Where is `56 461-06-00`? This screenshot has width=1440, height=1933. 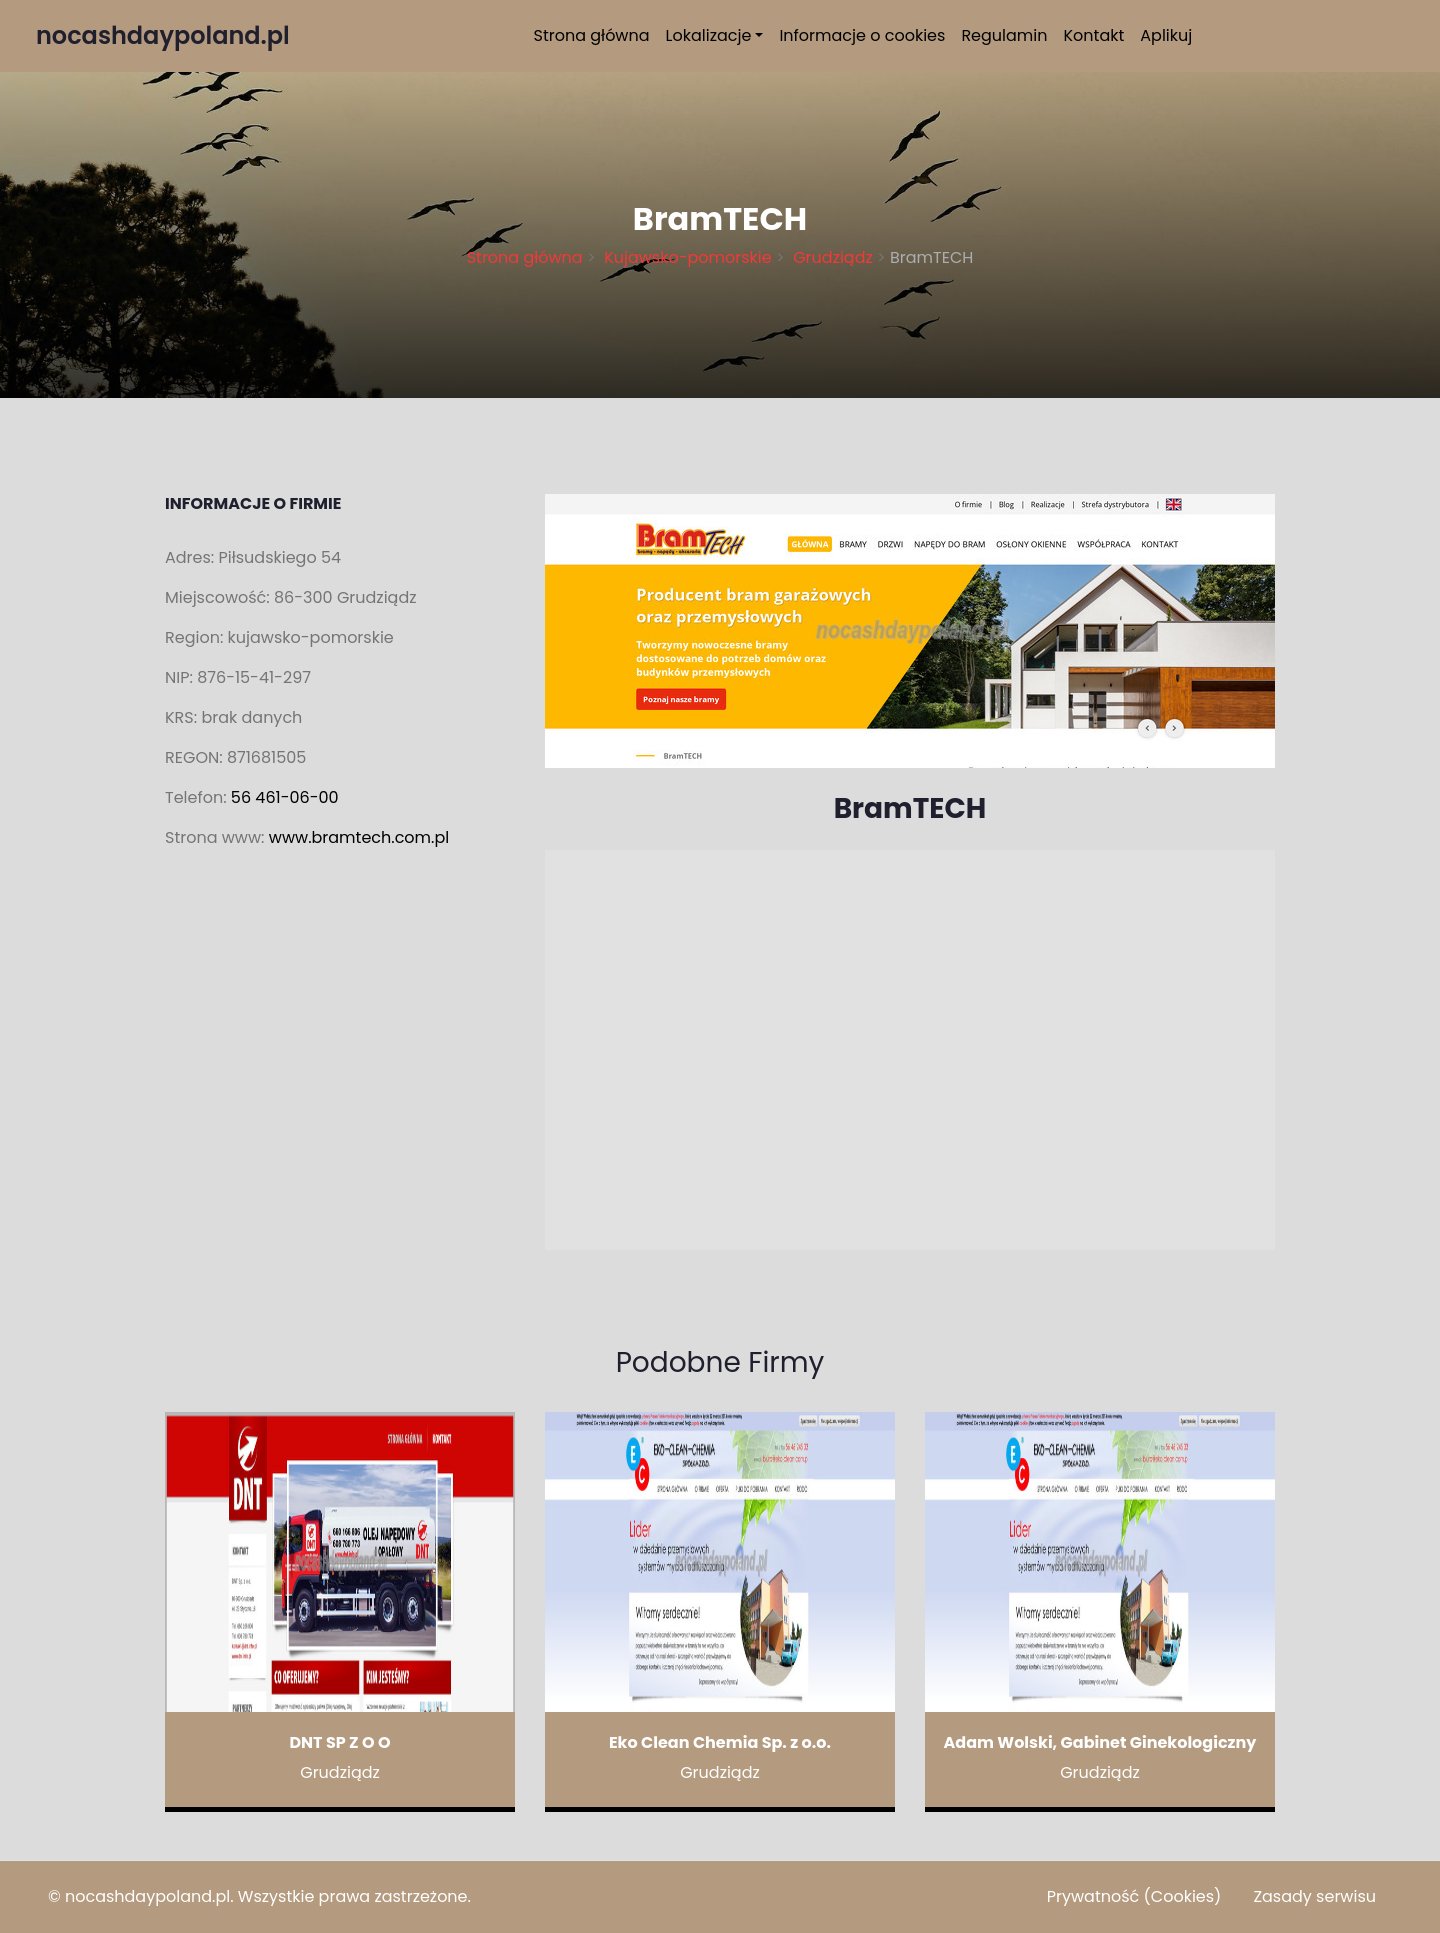
56 461-06-00 is located at coordinates (285, 797).